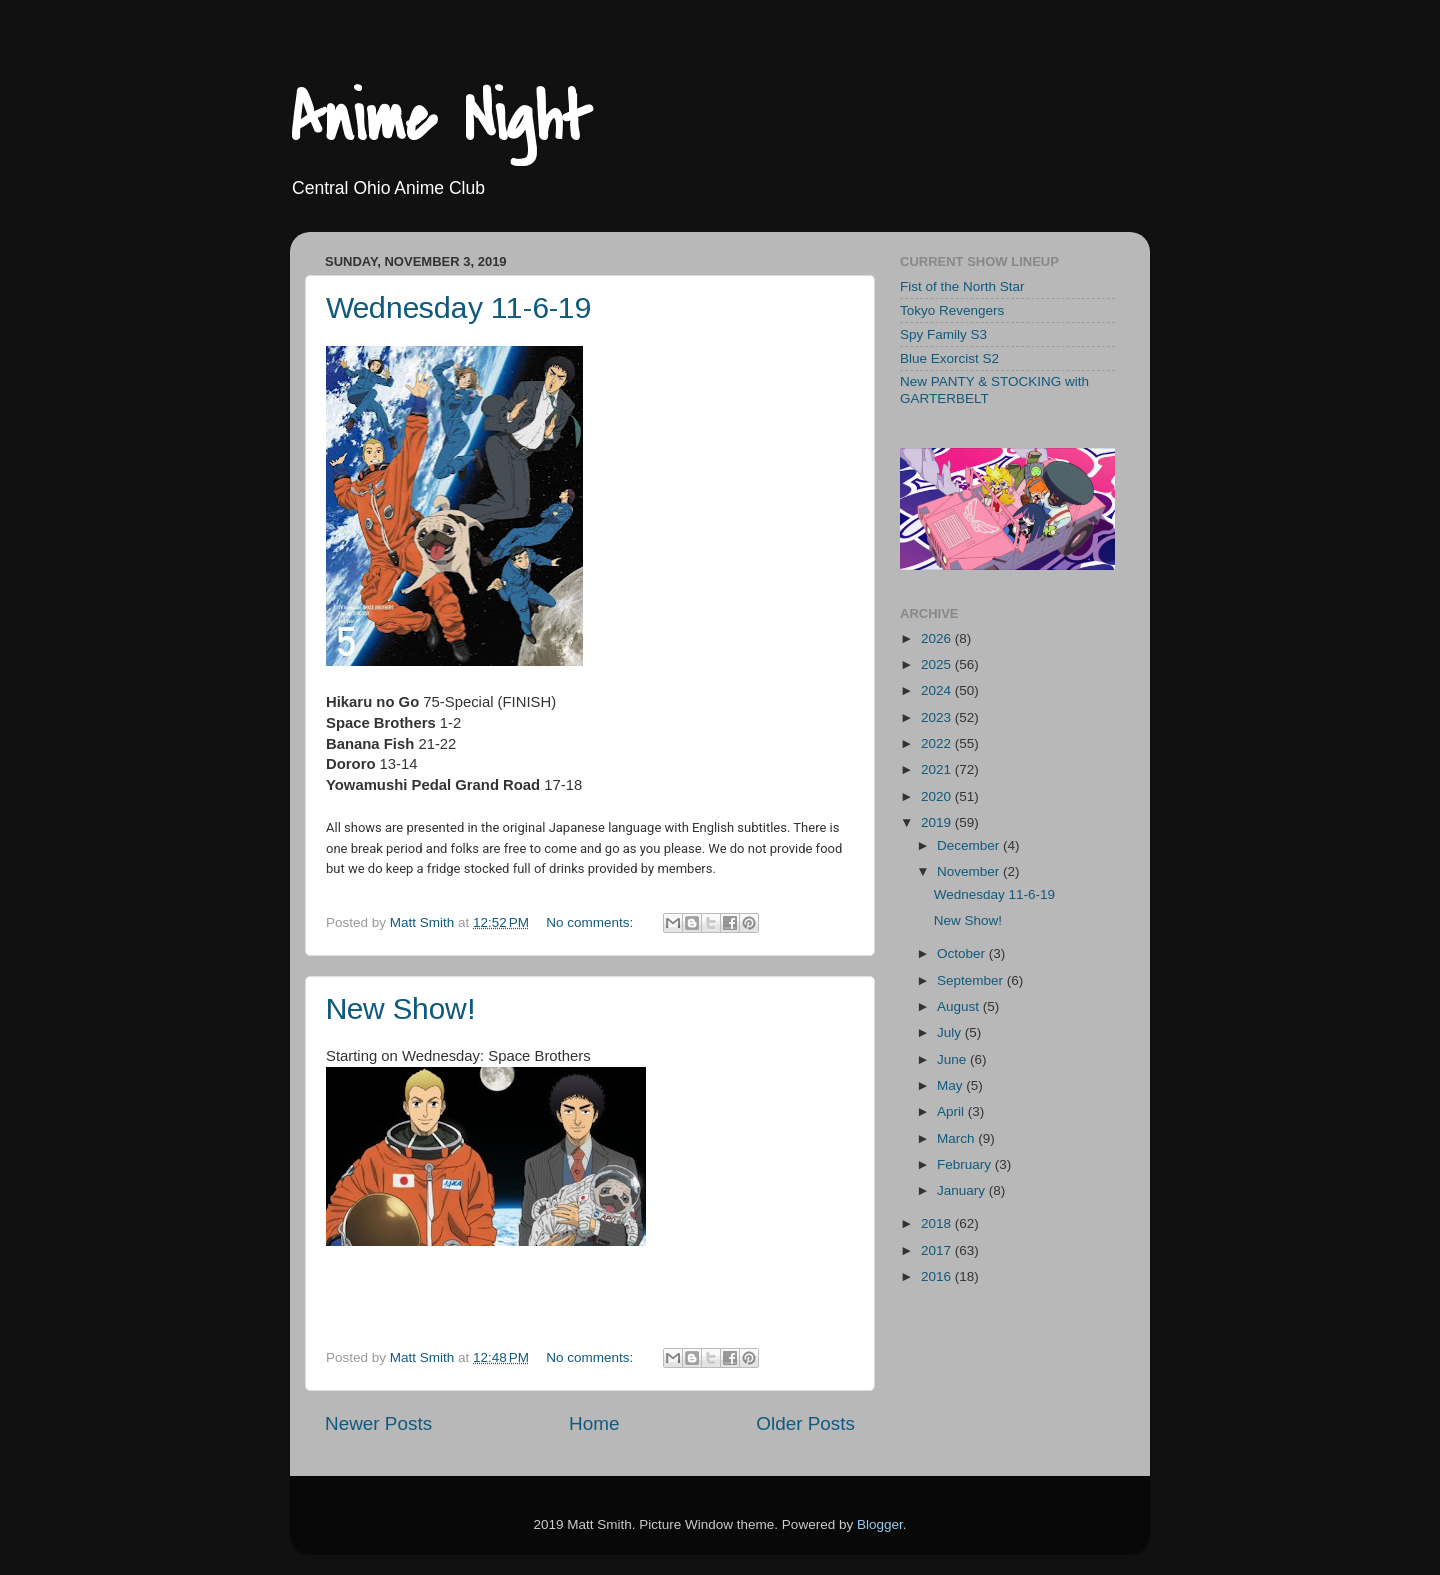  Describe the element at coordinates (951, 1085) in the screenshot. I see `May` at that location.